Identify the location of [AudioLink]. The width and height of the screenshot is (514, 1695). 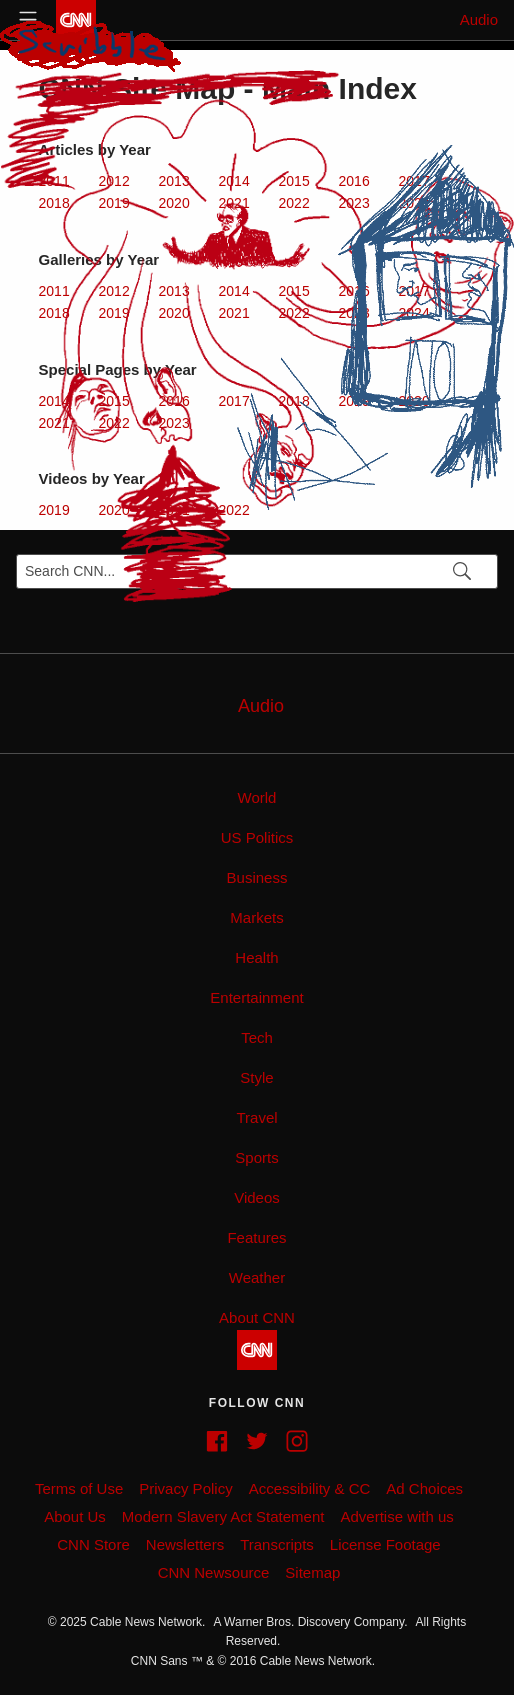
(257, 703).